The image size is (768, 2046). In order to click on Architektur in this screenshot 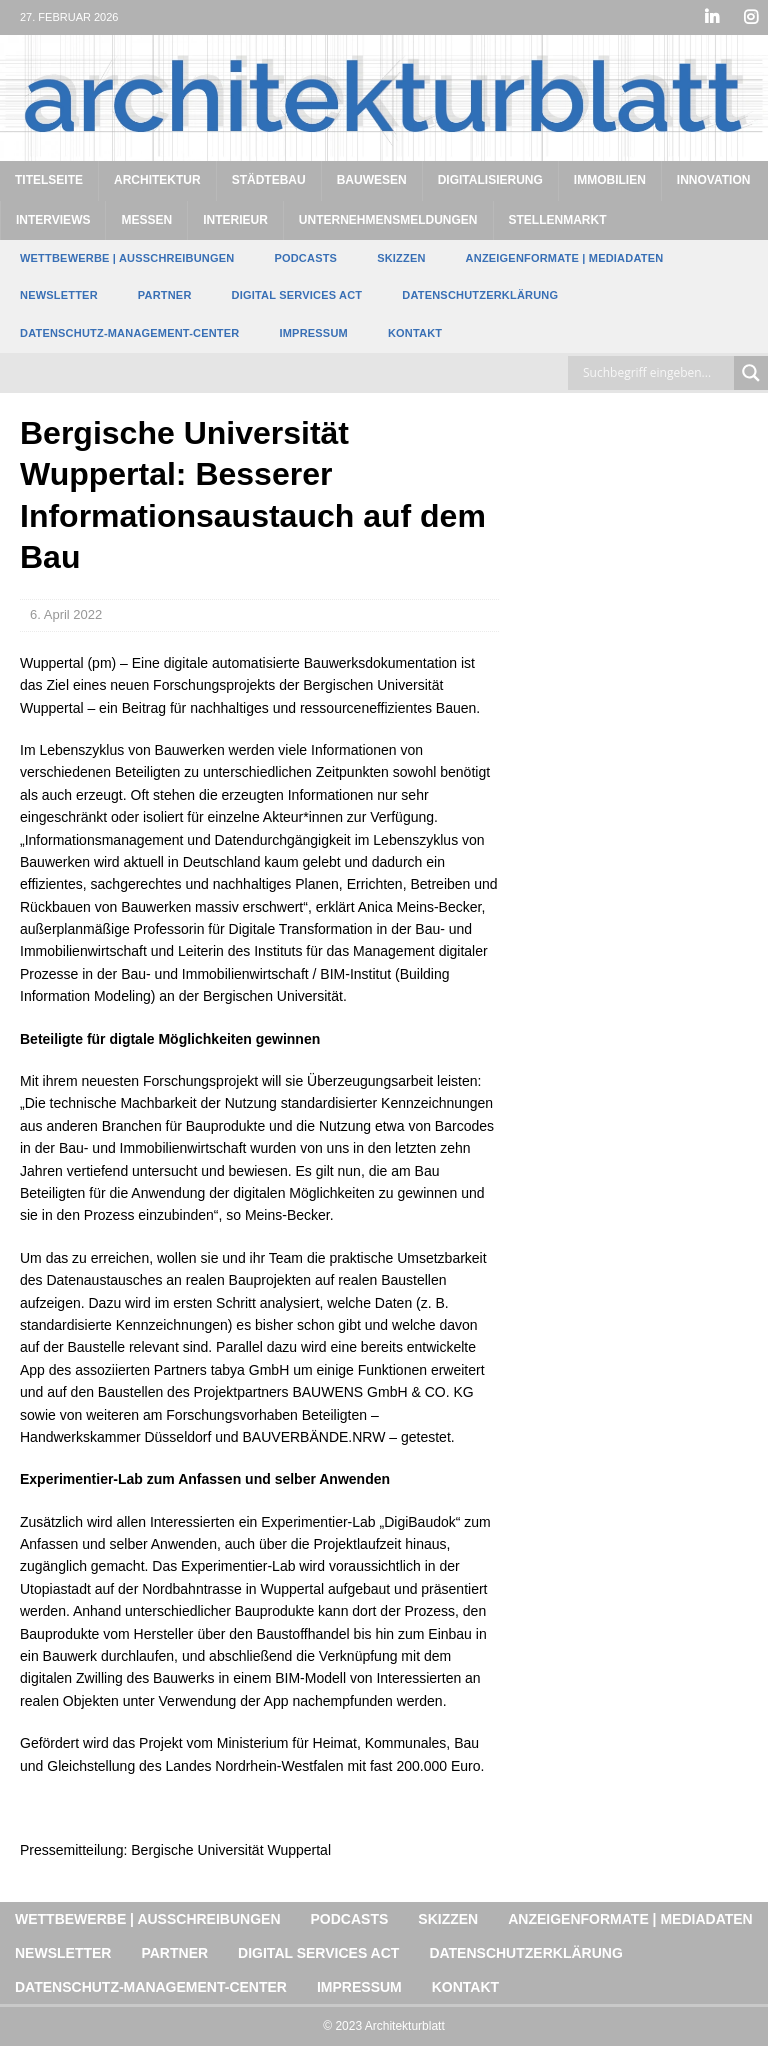, I will do `click(157, 180)`.